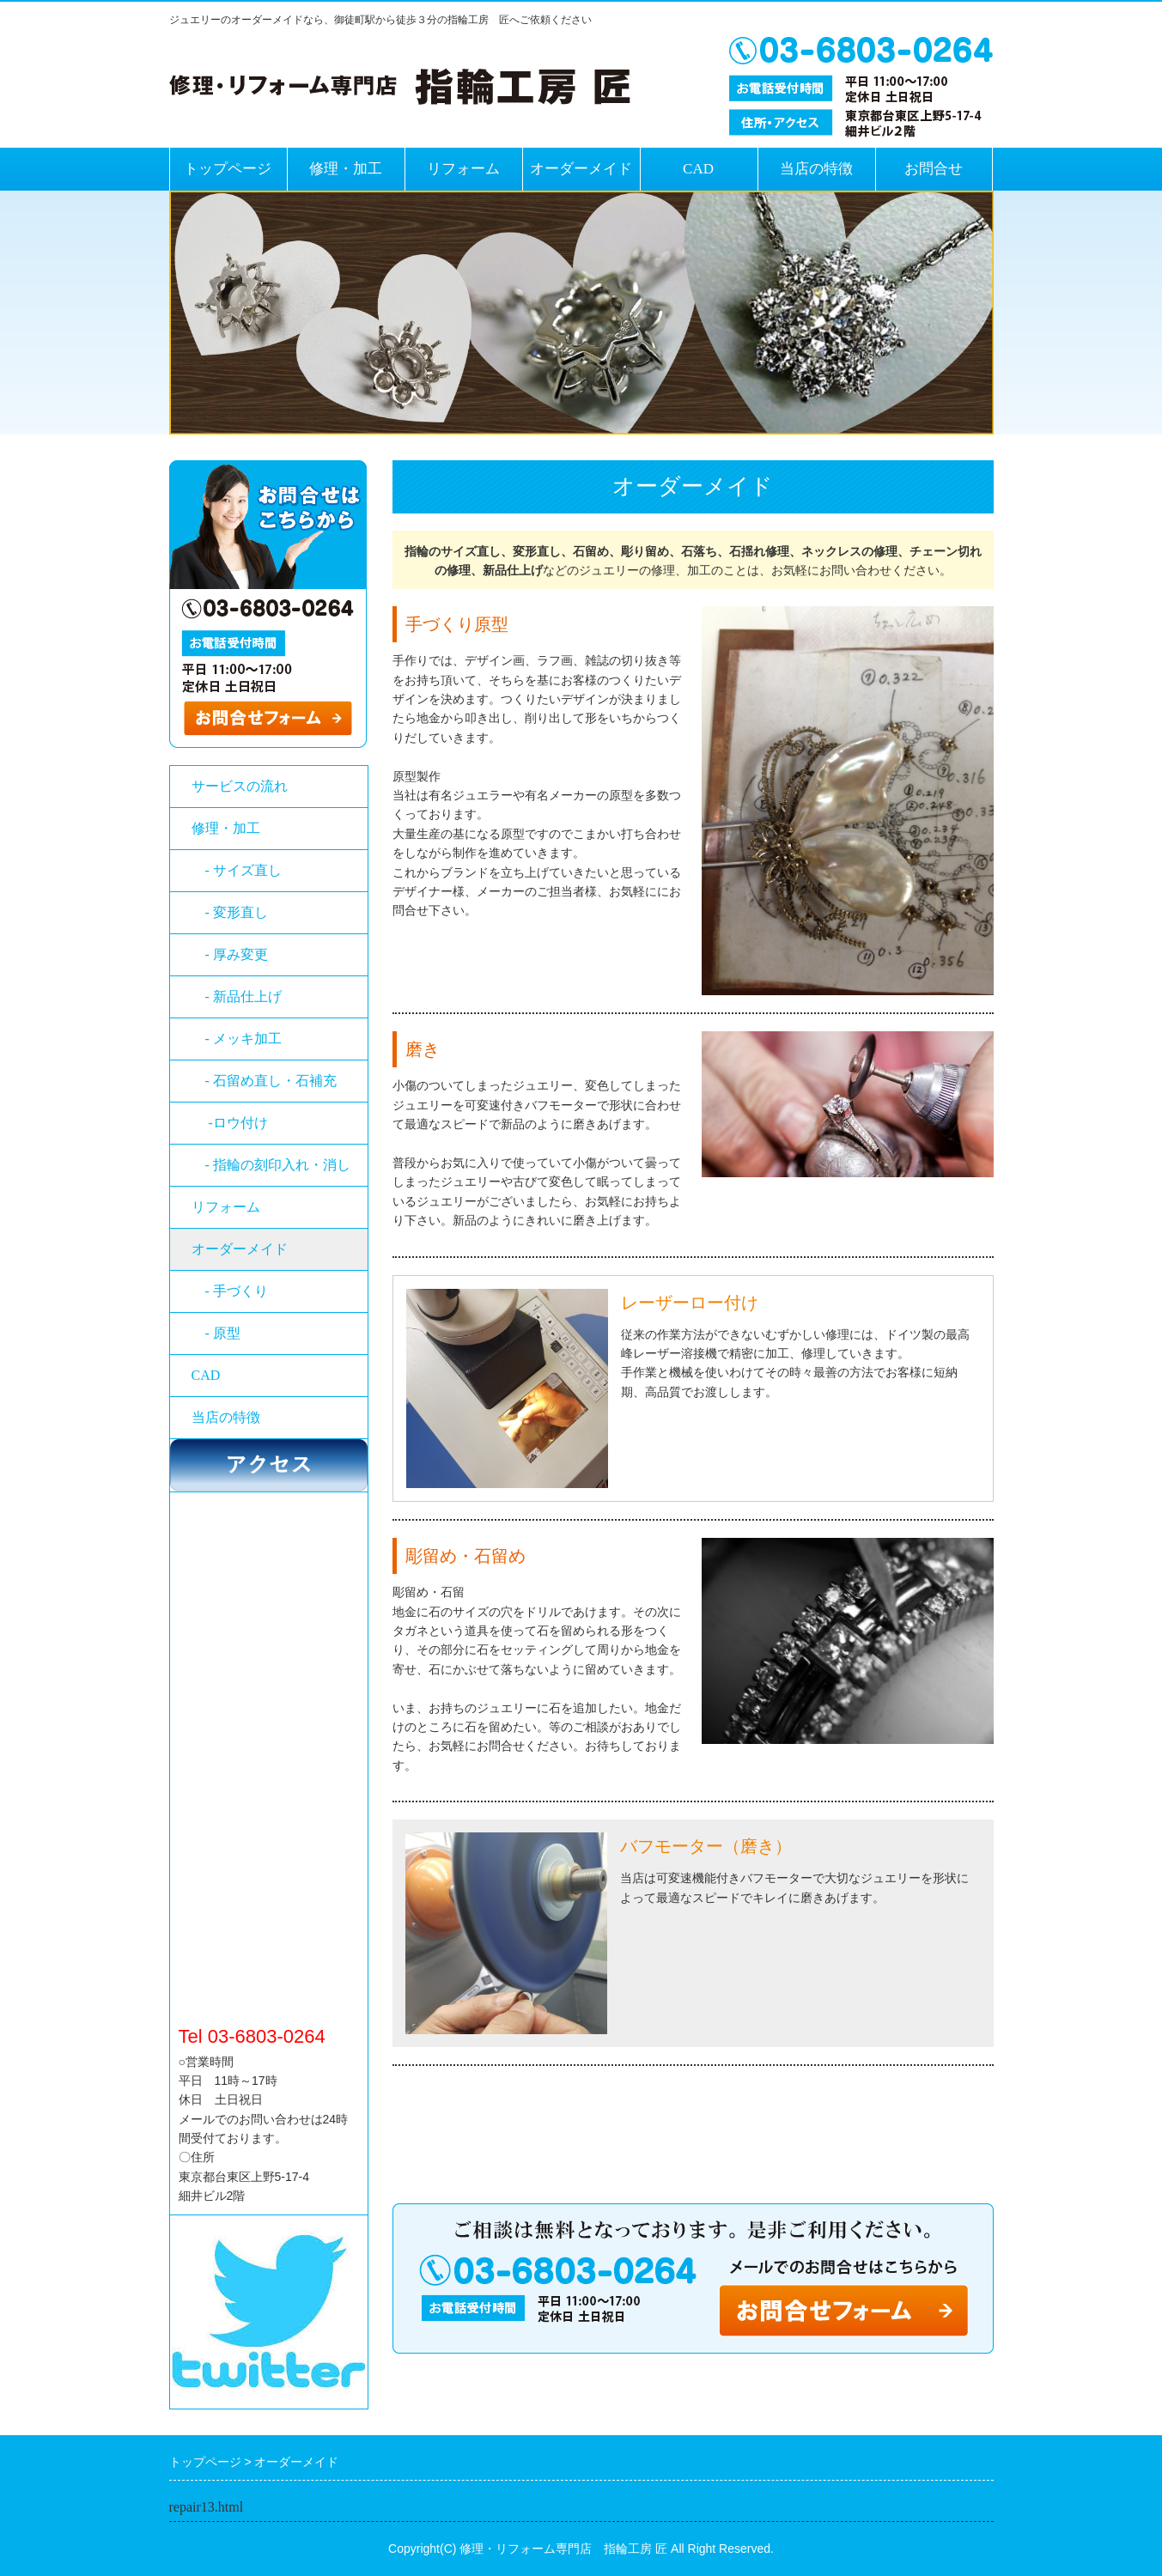  What do you see at coordinates (237, 954) in the screenshot?
I see `- 厚み変更` at bounding box center [237, 954].